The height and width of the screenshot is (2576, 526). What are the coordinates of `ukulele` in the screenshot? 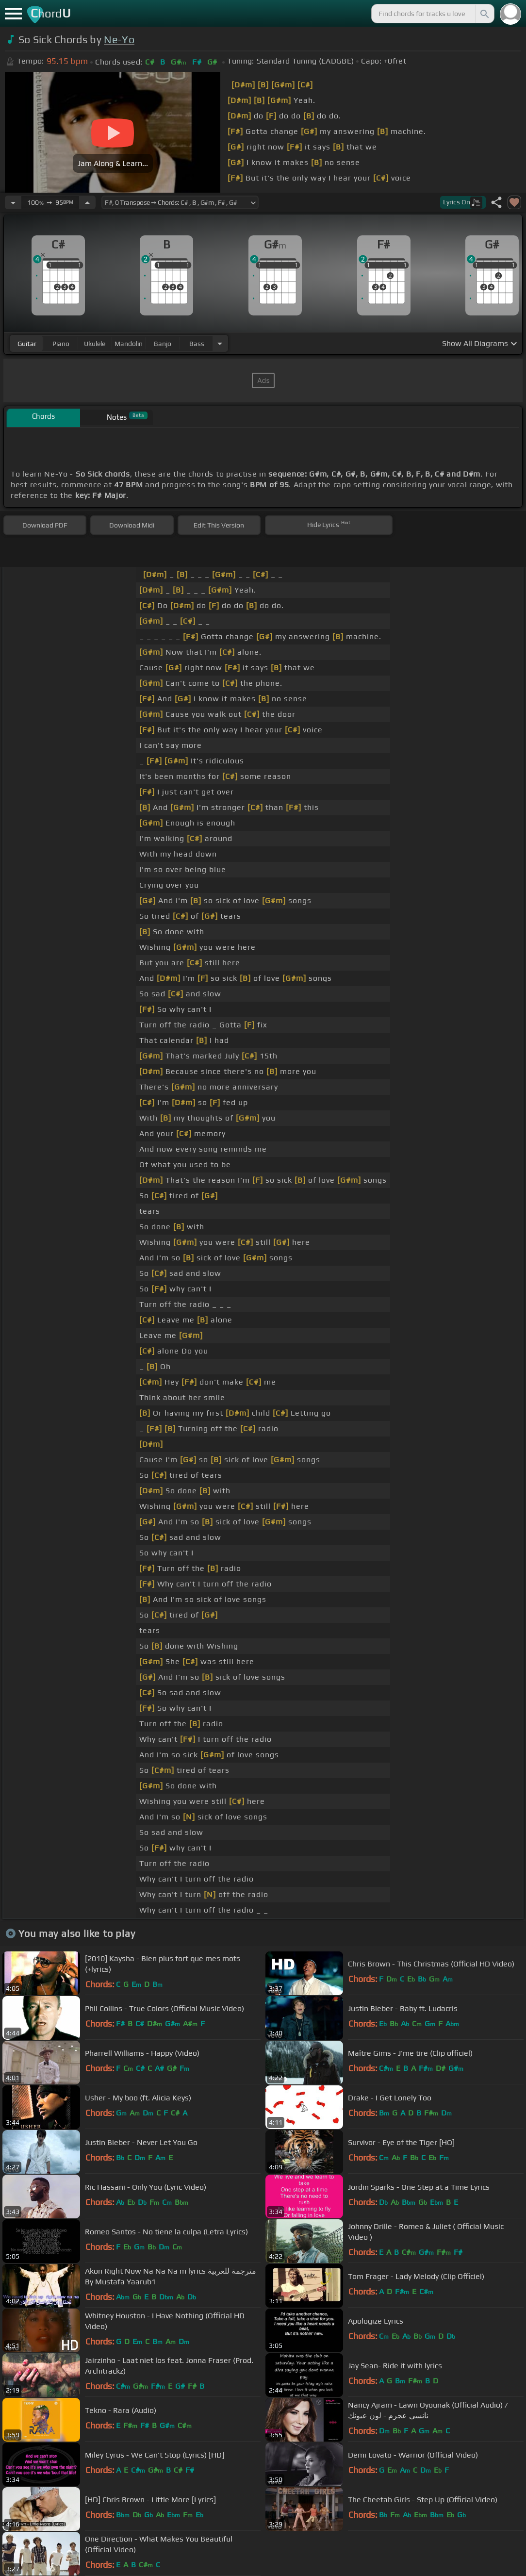 It's located at (94, 343).